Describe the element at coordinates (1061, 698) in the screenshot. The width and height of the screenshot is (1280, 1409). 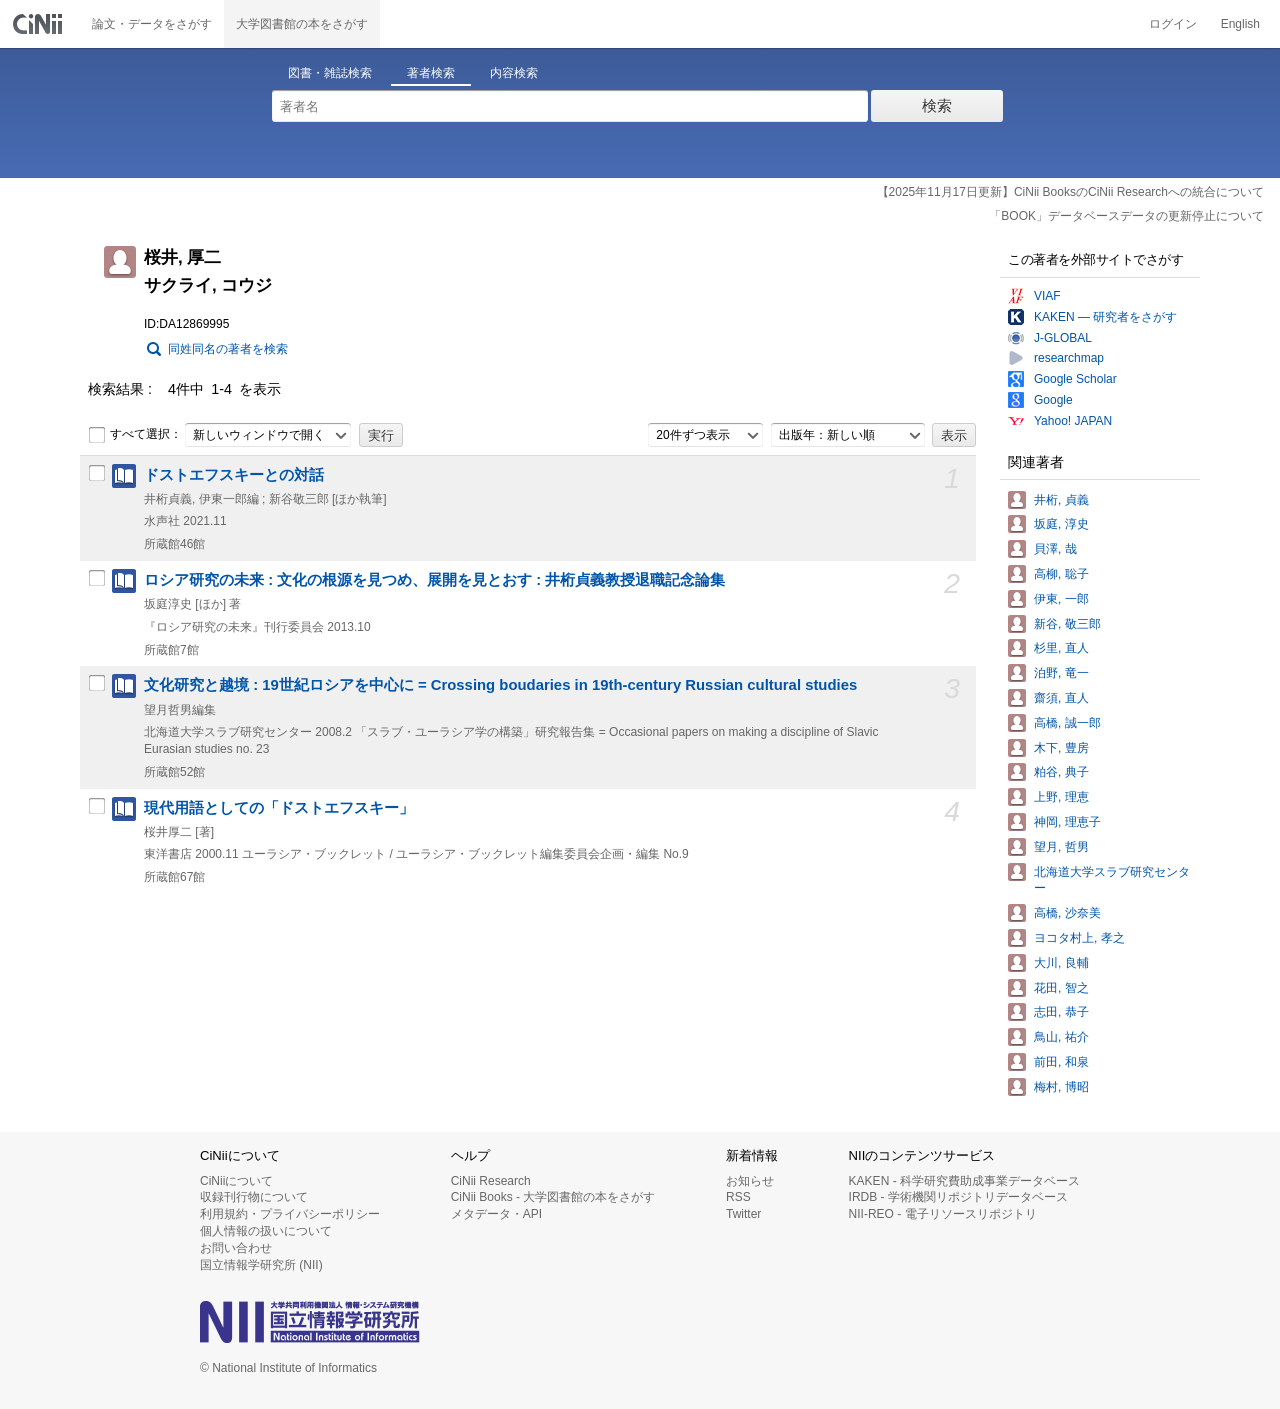
I see `齋須, 直人` at that location.